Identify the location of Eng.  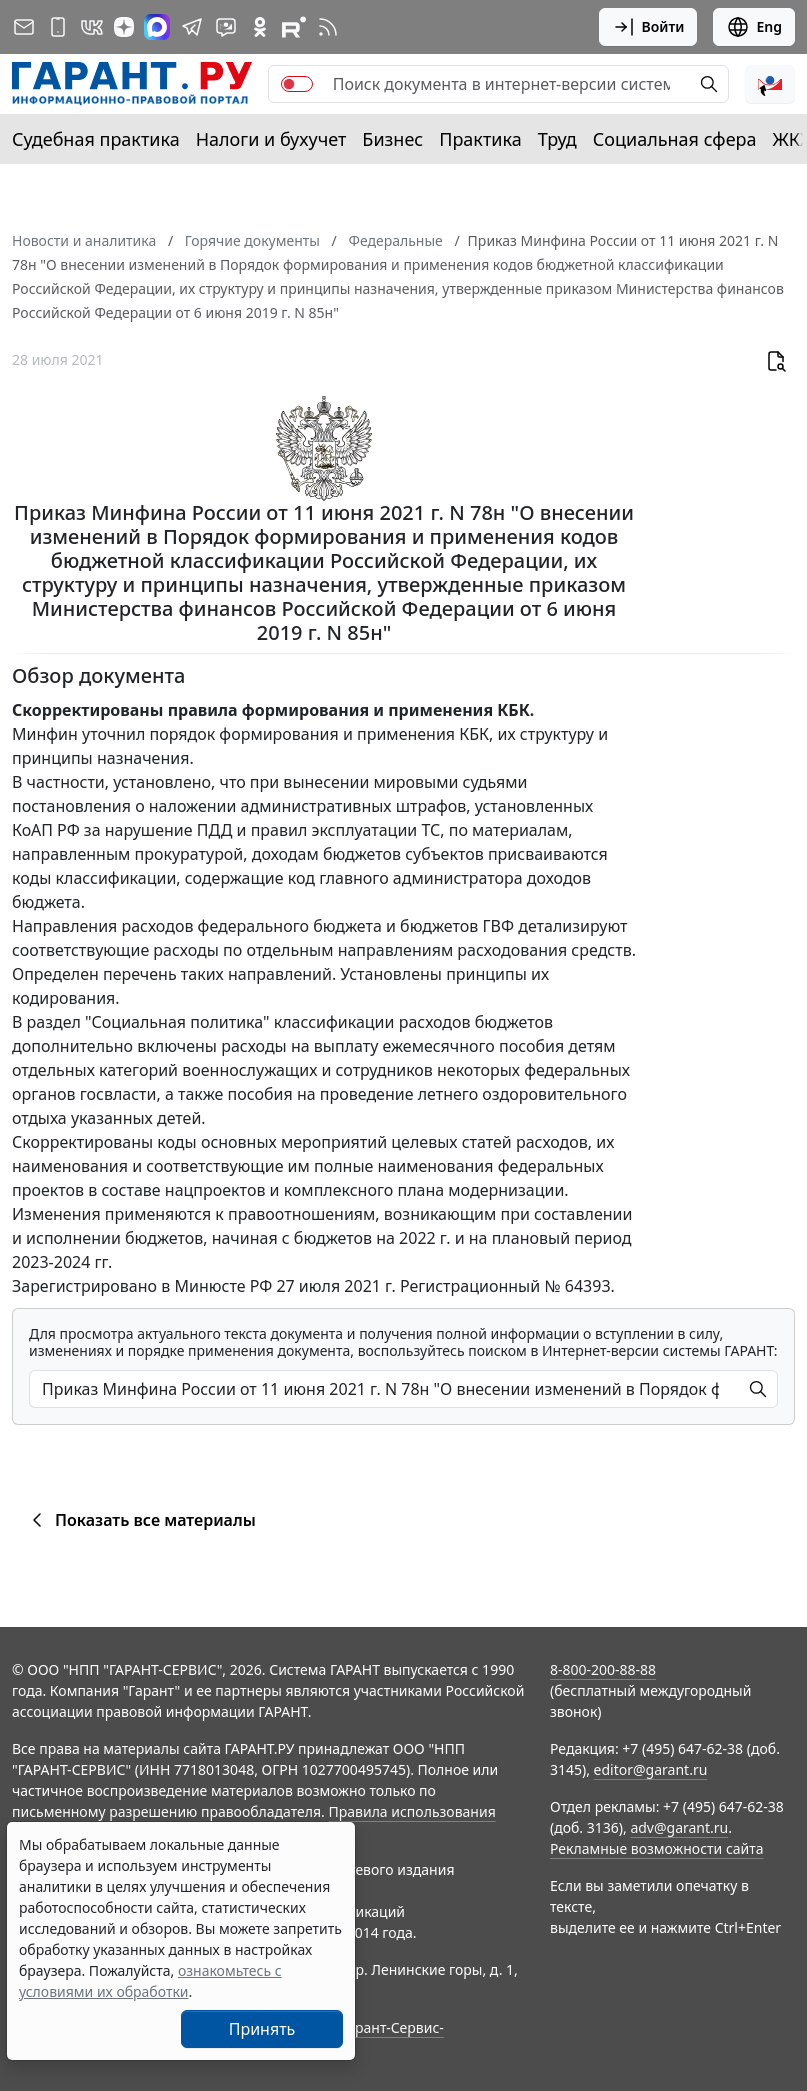
(754, 27).